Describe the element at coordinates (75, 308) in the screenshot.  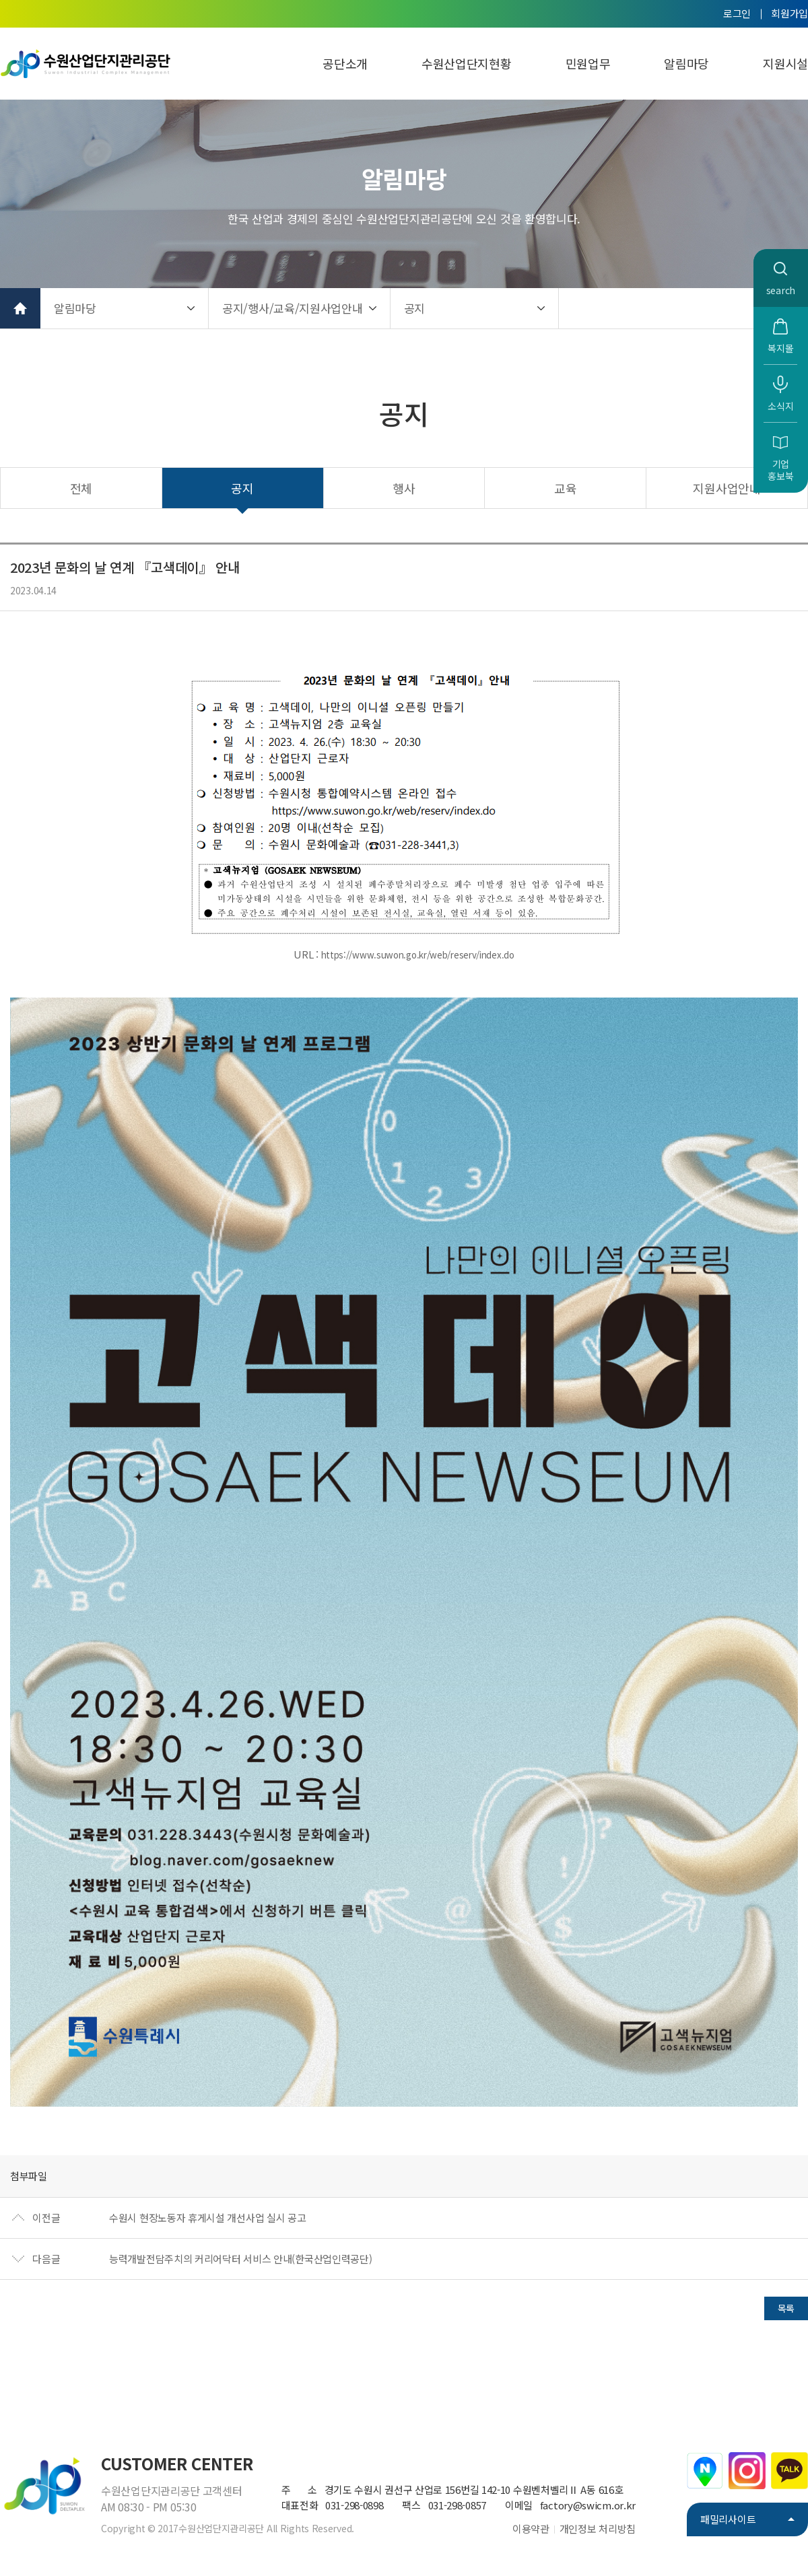
I see `알림마당 [button]` at that location.